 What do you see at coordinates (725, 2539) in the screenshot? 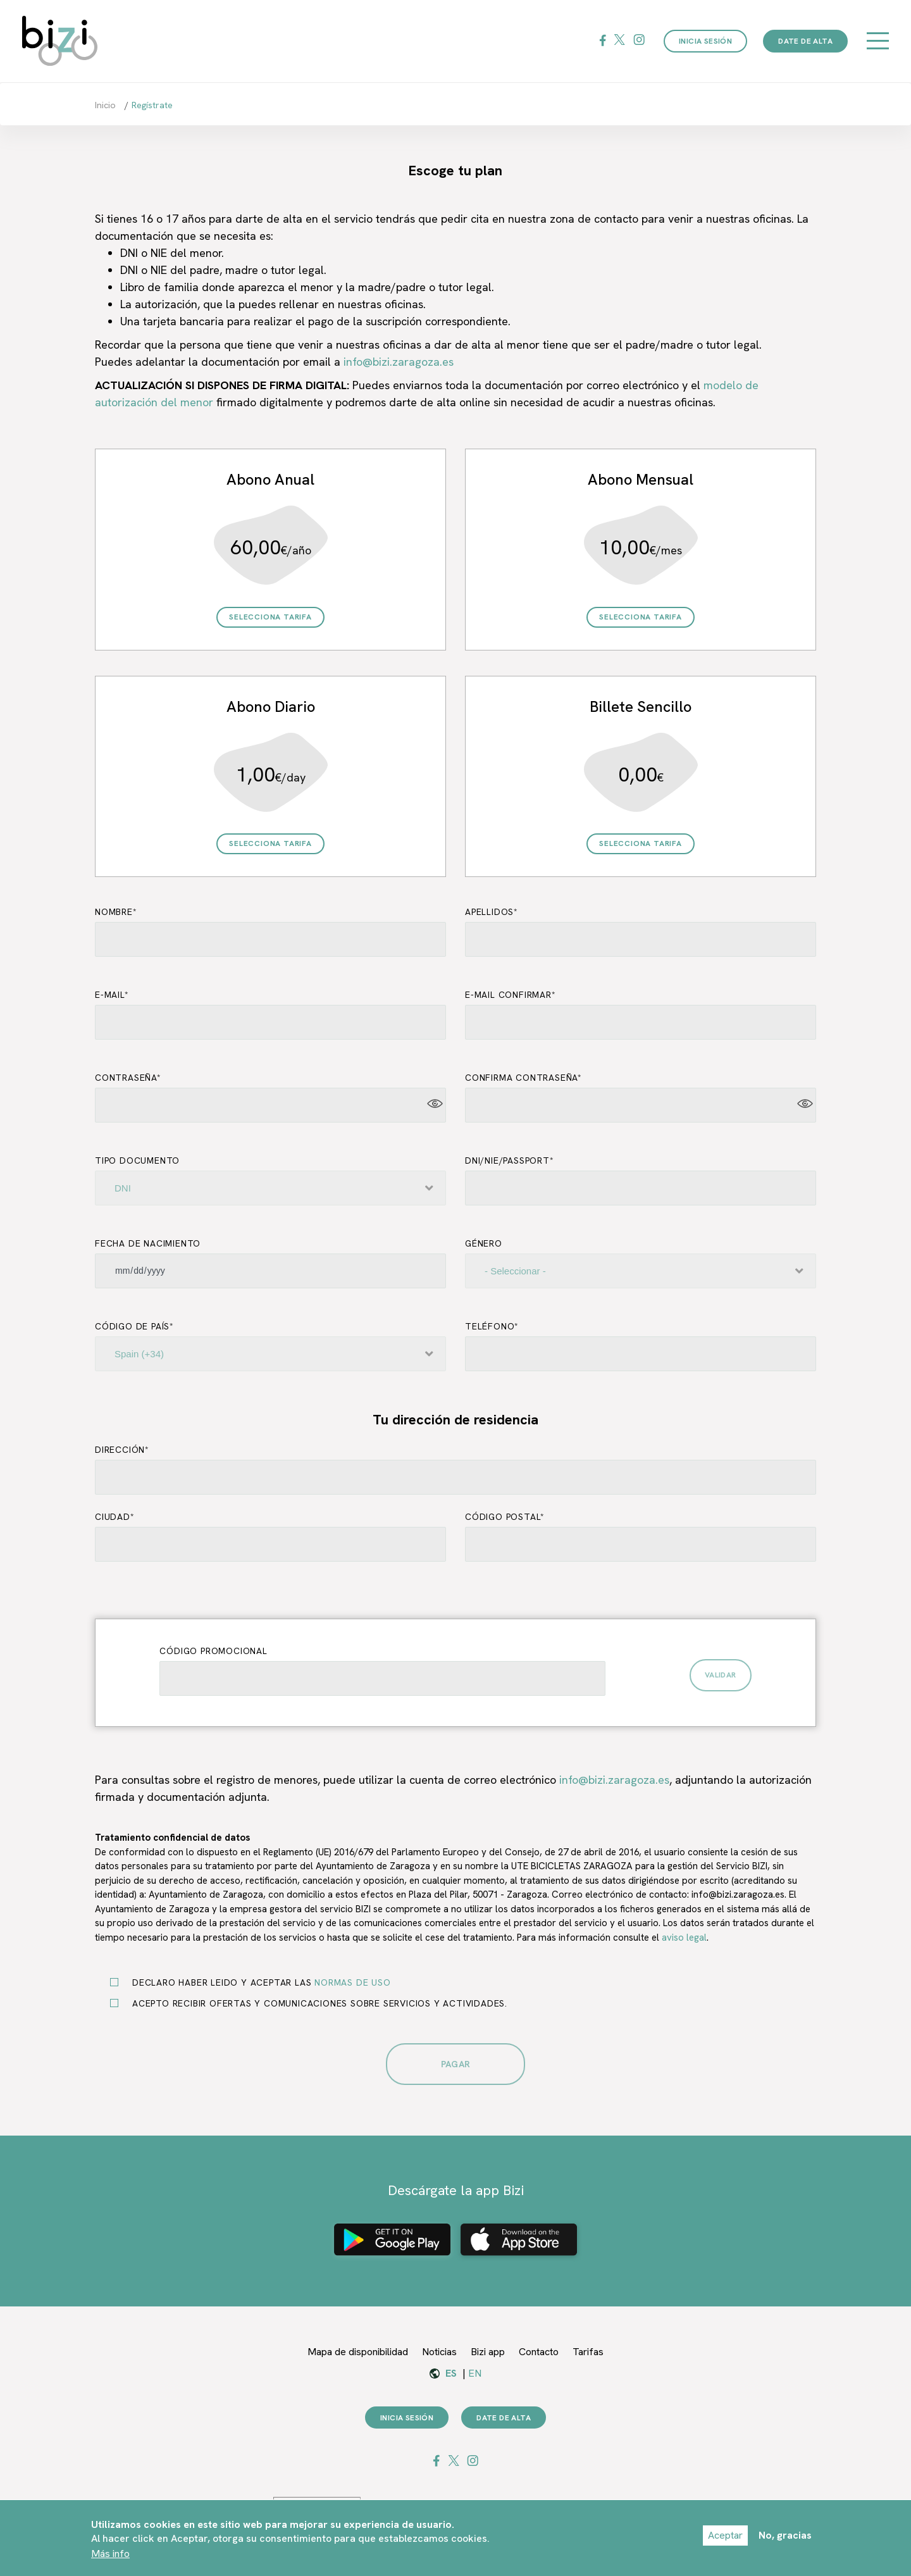
I see `Aceptar` at bounding box center [725, 2539].